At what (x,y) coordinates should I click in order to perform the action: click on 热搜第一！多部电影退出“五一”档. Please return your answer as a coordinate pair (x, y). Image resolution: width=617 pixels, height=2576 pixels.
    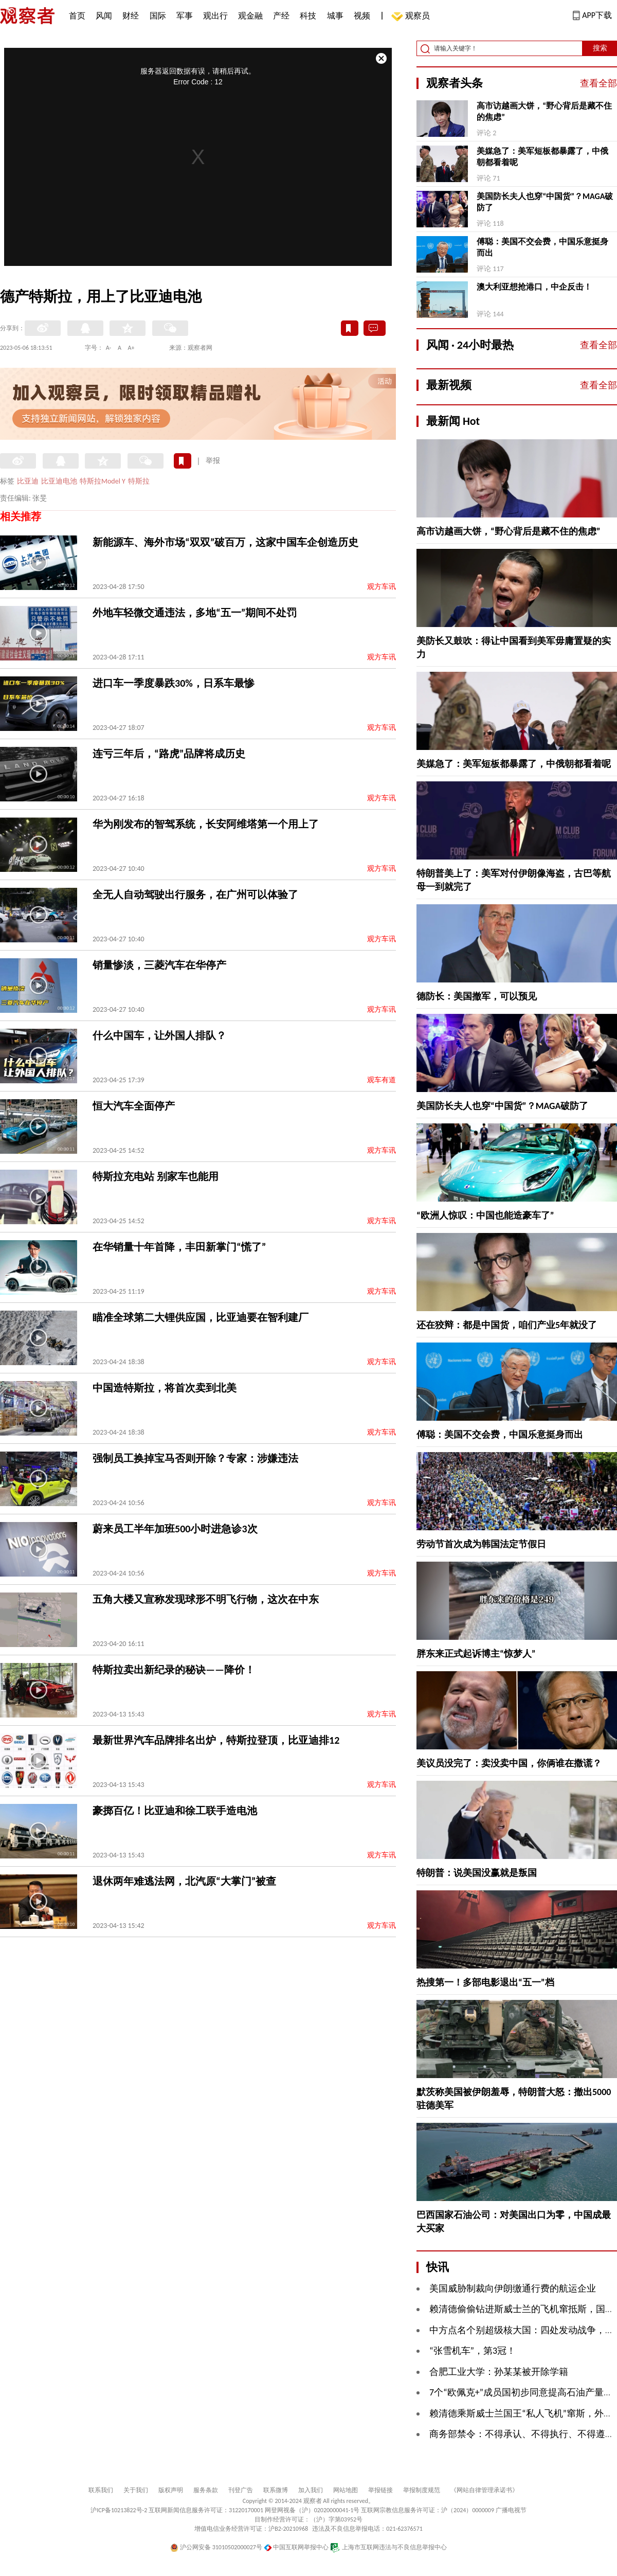
    Looking at the image, I should click on (485, 1982).